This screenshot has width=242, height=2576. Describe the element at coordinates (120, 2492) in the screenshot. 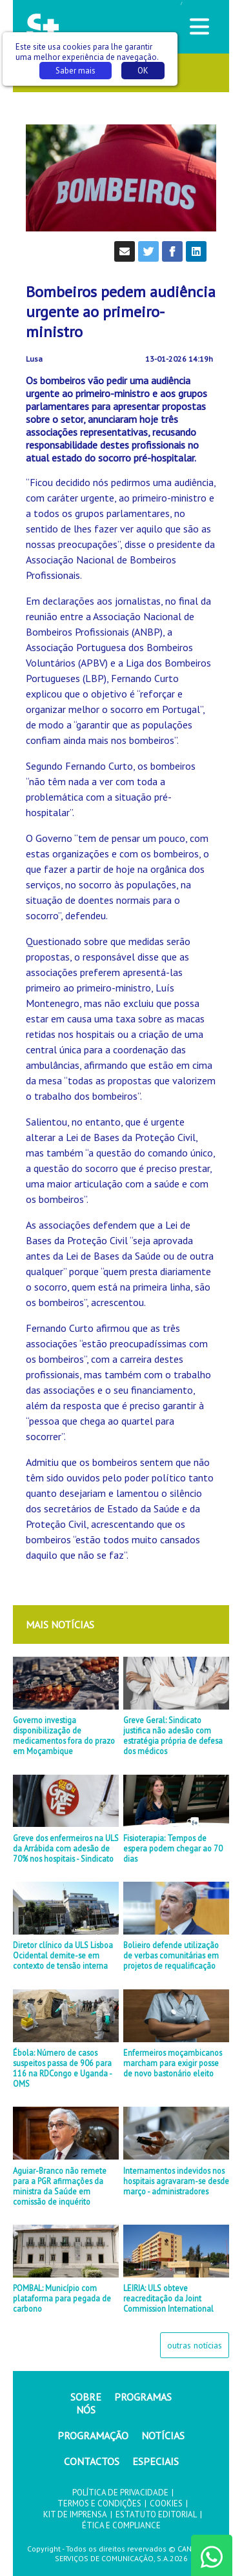

I see `POLÍTICA DE PRIVACIDADE` at that location.